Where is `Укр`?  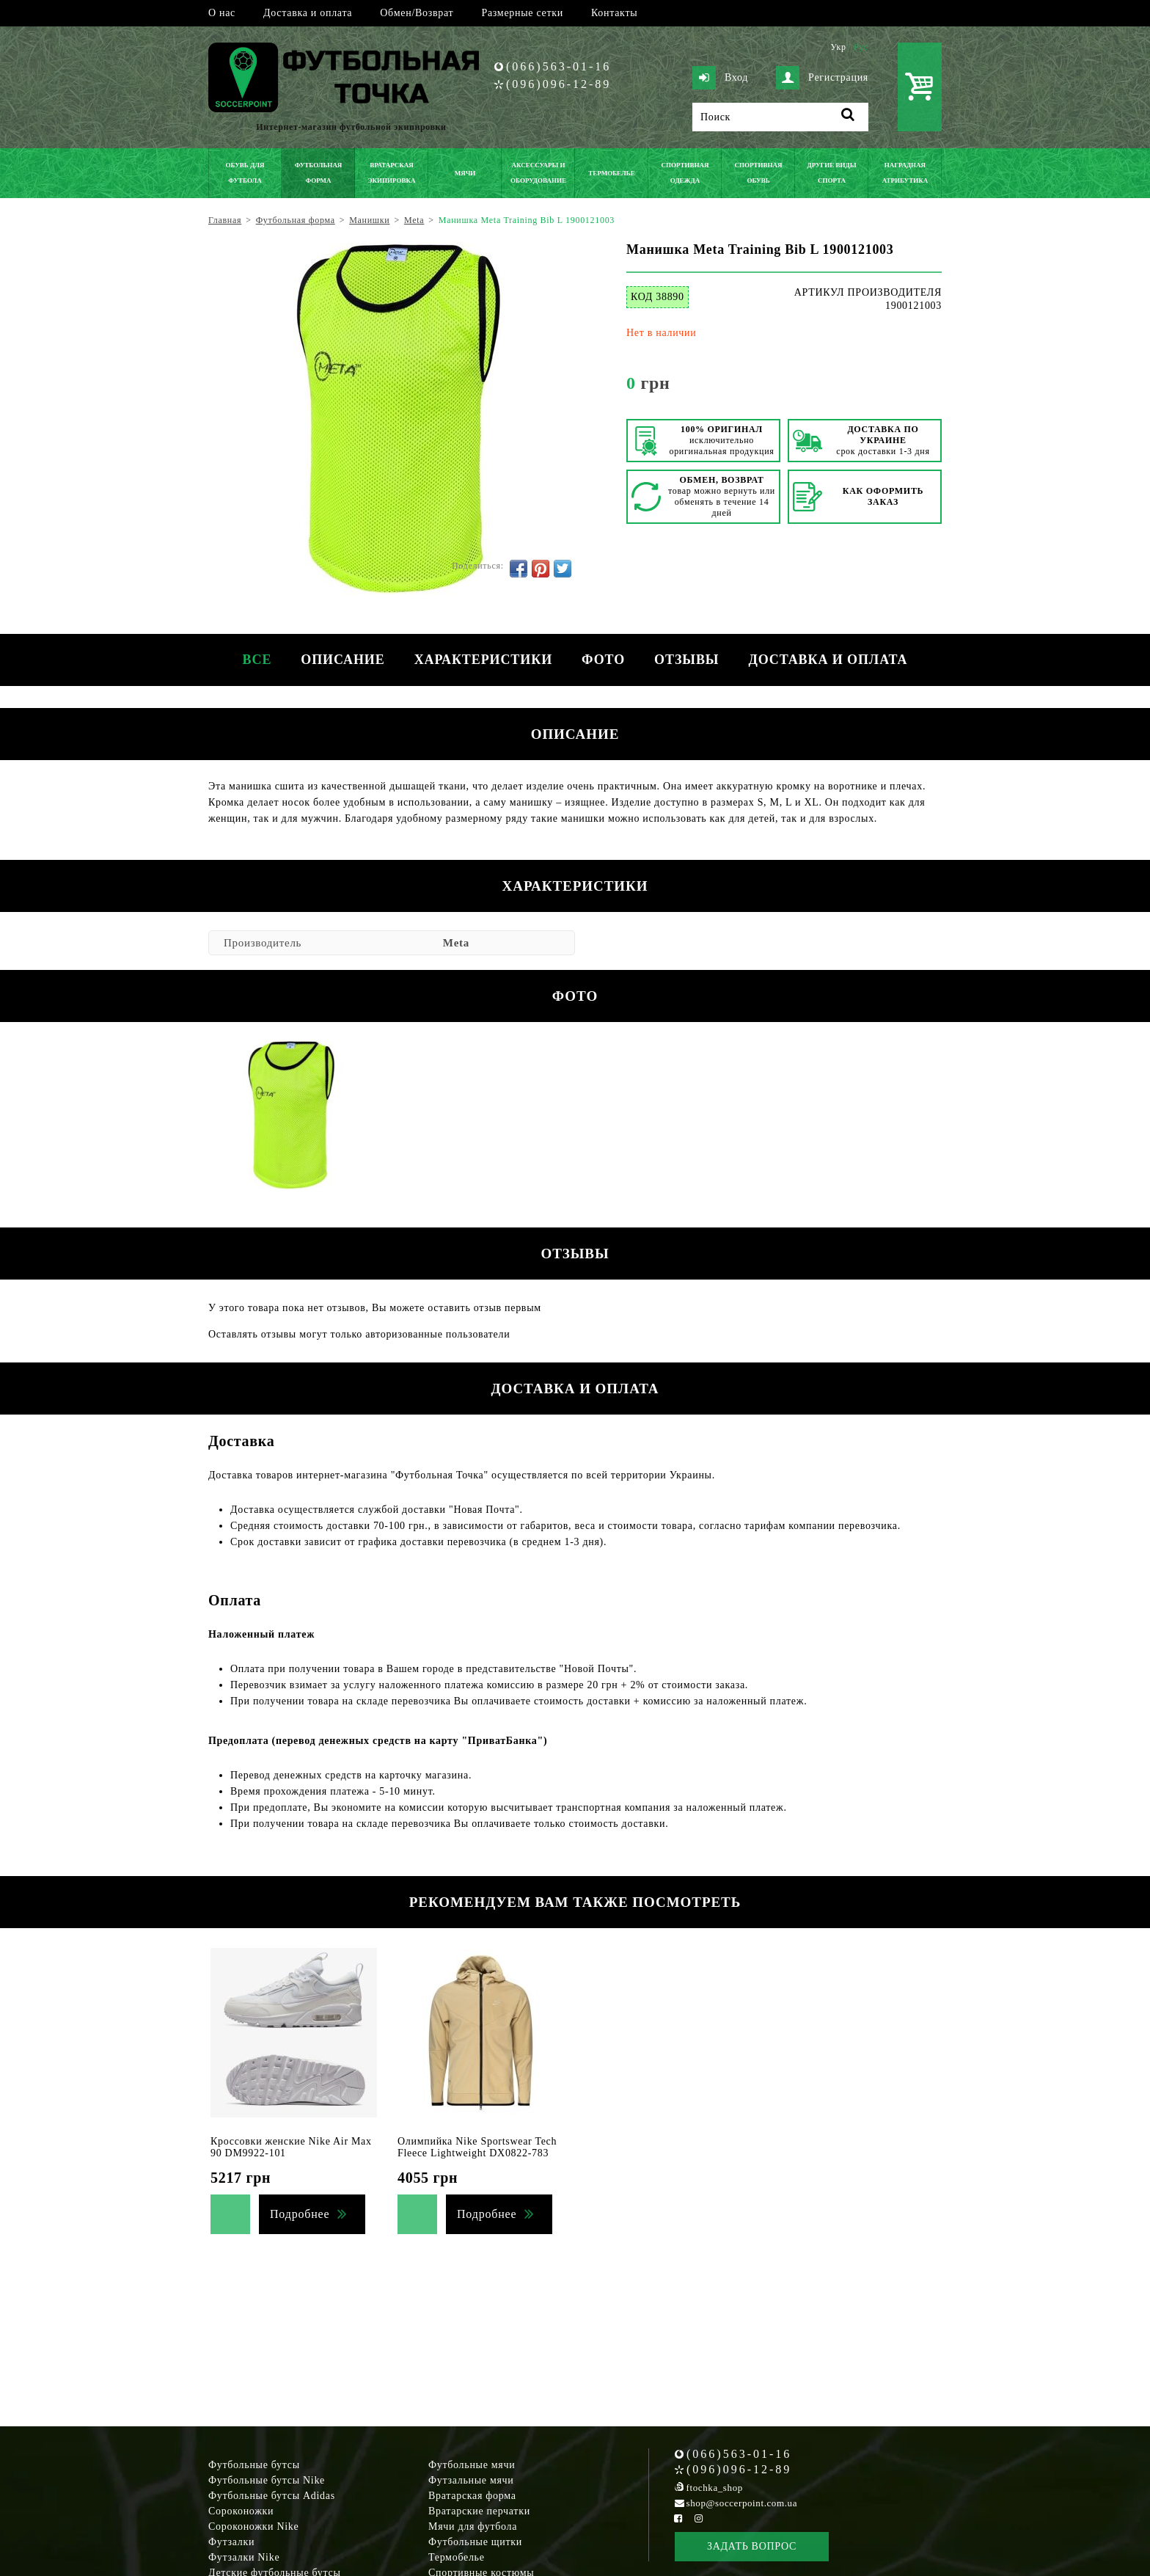 Укр is located at coordinates (838, 47).